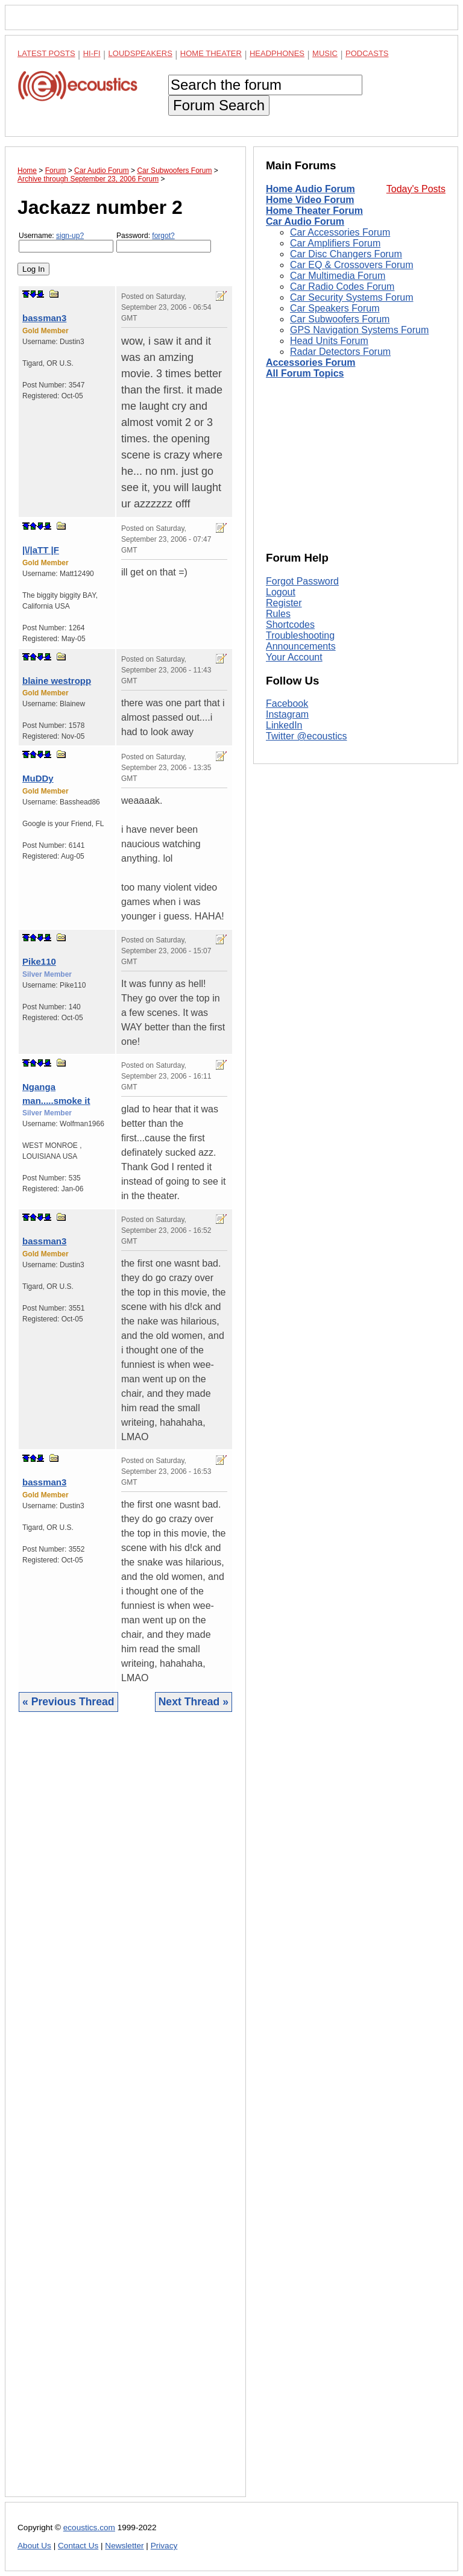 Image resolution: width=463 pixels, height=2576 pixels. What do you see at coordinates (314, 210) in the screenshot?
I see `Home Theater Forum` at bounding box center [314, 210].